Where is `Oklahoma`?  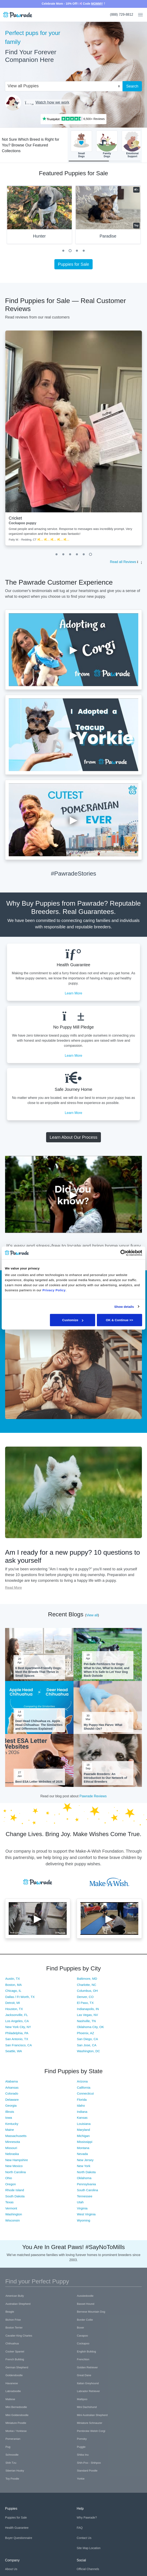 Oklahoma is located at coordinates (84, 2178).